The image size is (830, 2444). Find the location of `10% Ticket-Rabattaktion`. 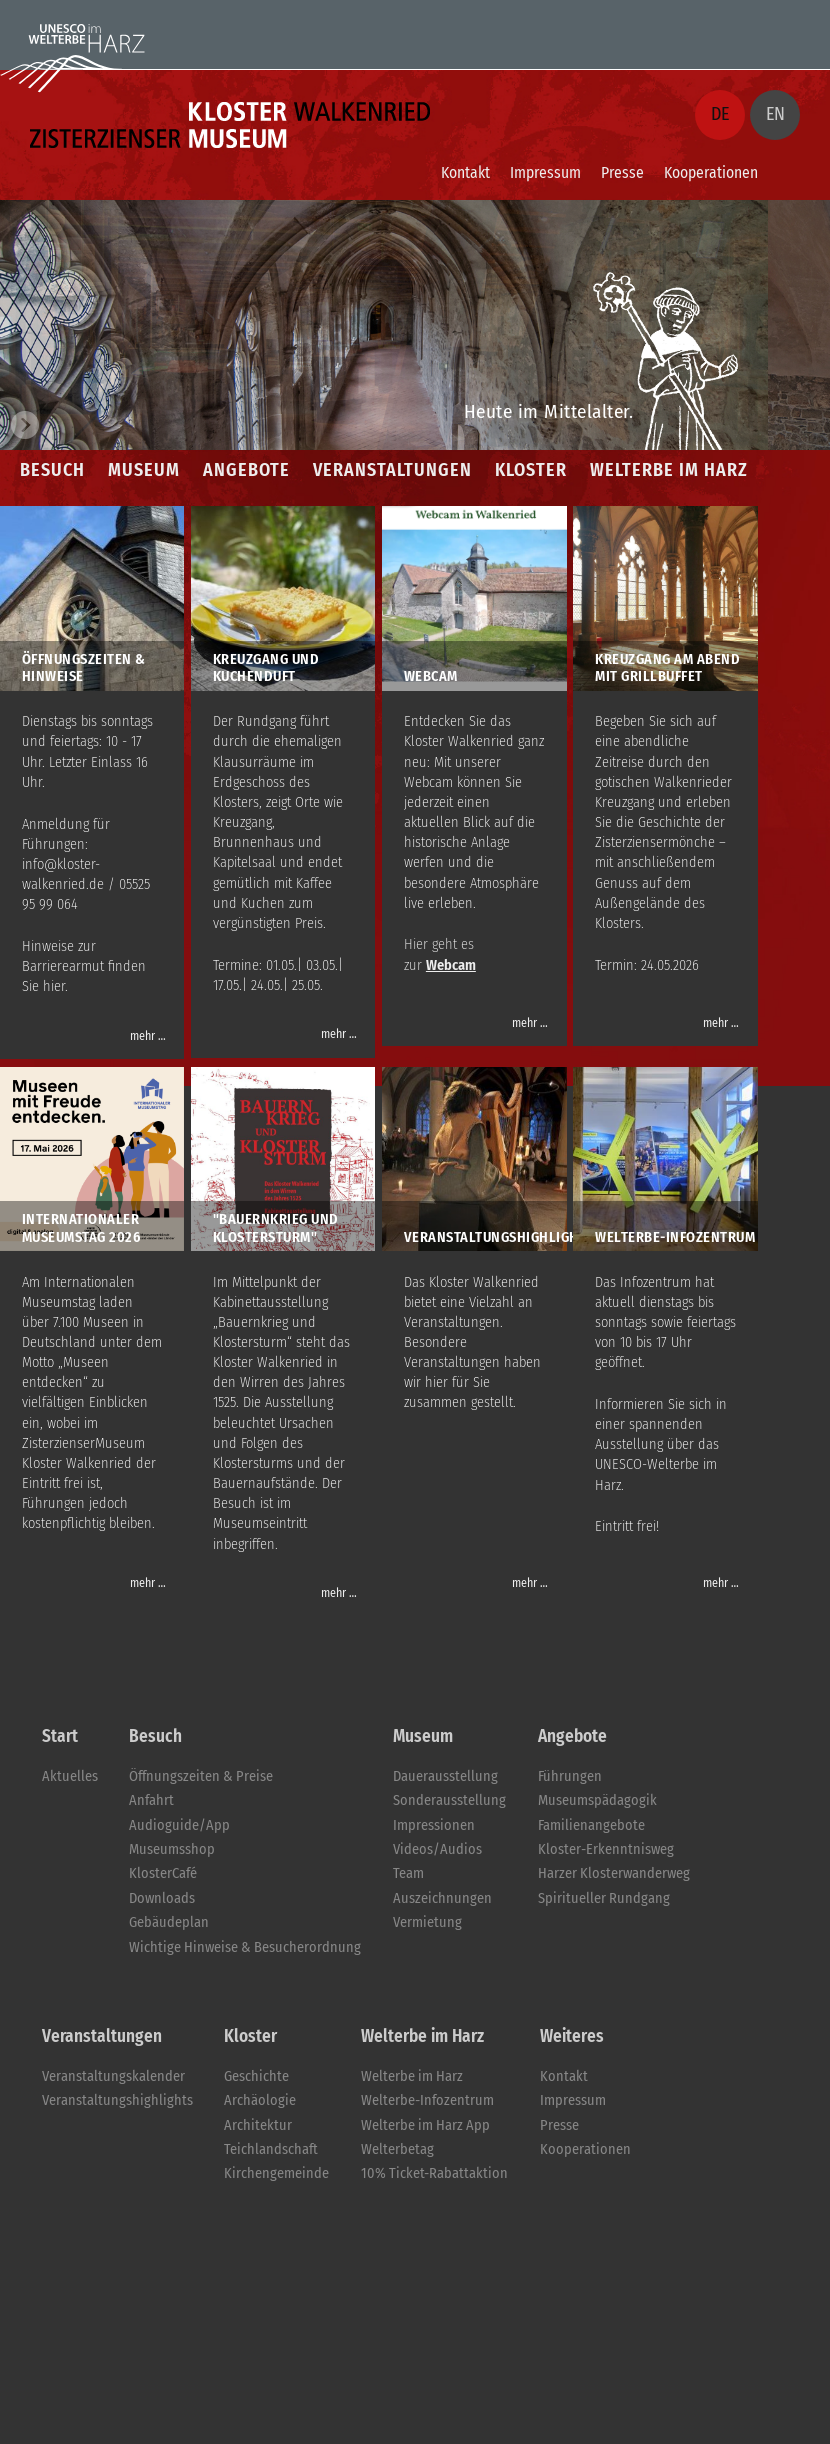

10% Ticket-Rabattaktion is located at coordinates (434, 2173).